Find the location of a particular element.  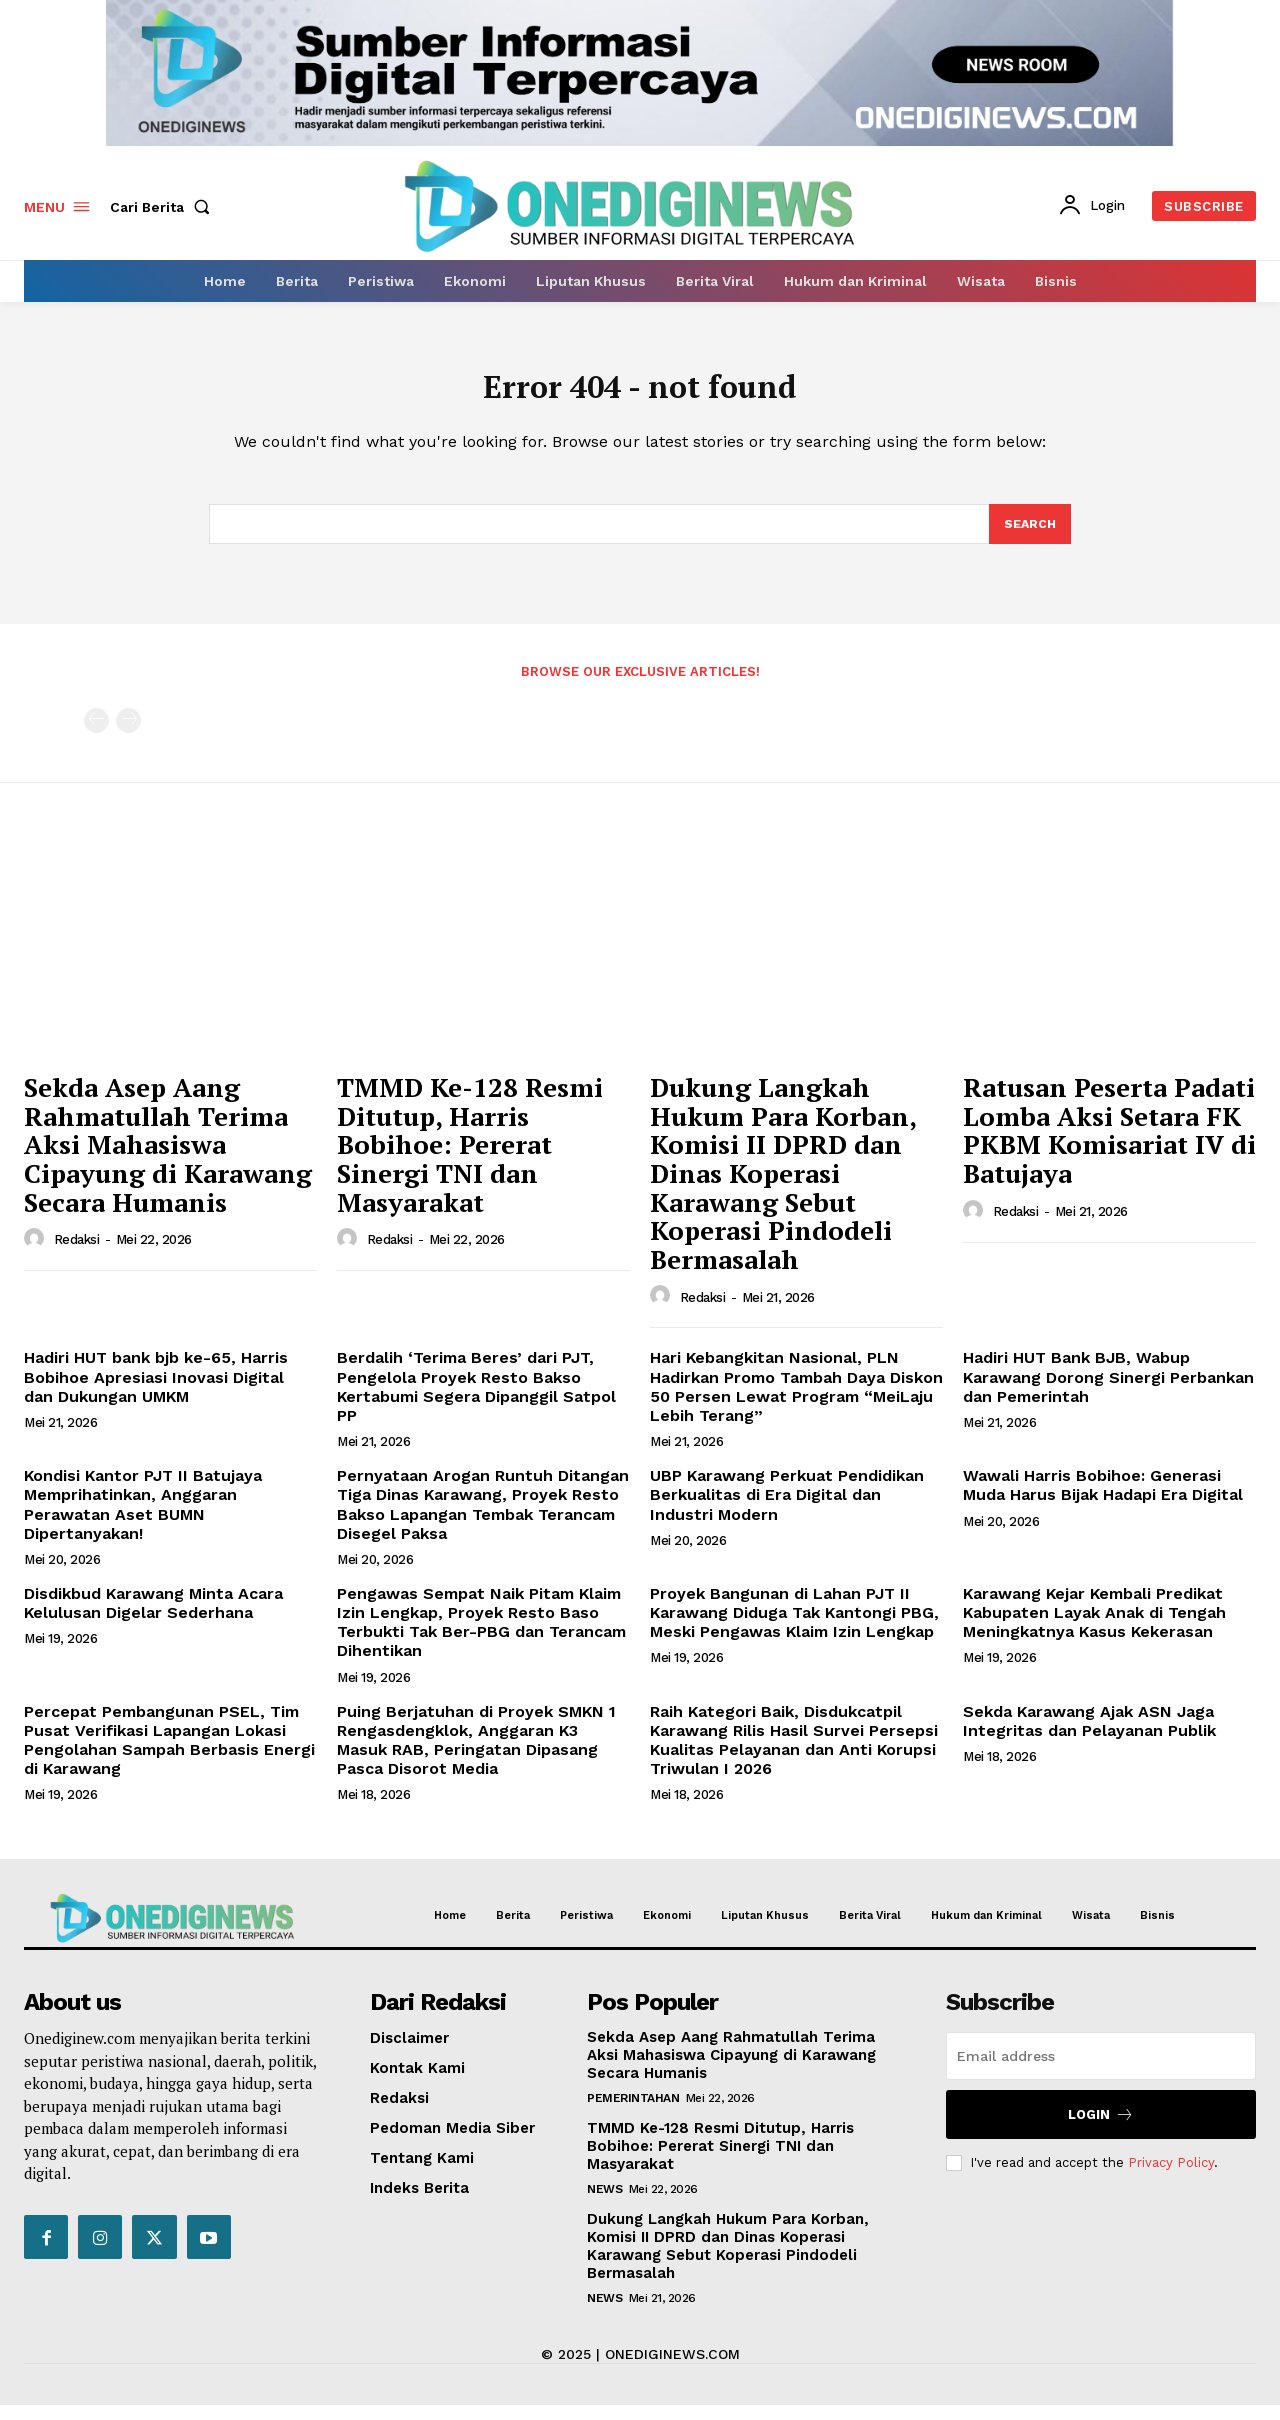

Puing Berjatuhan di Proyek SMKN 1 Rengasdengklok, Anggaran K3 Masuk RAB, Peringatan Dipasang Pasca Disorot Media is located at coordinates (476, 1754).